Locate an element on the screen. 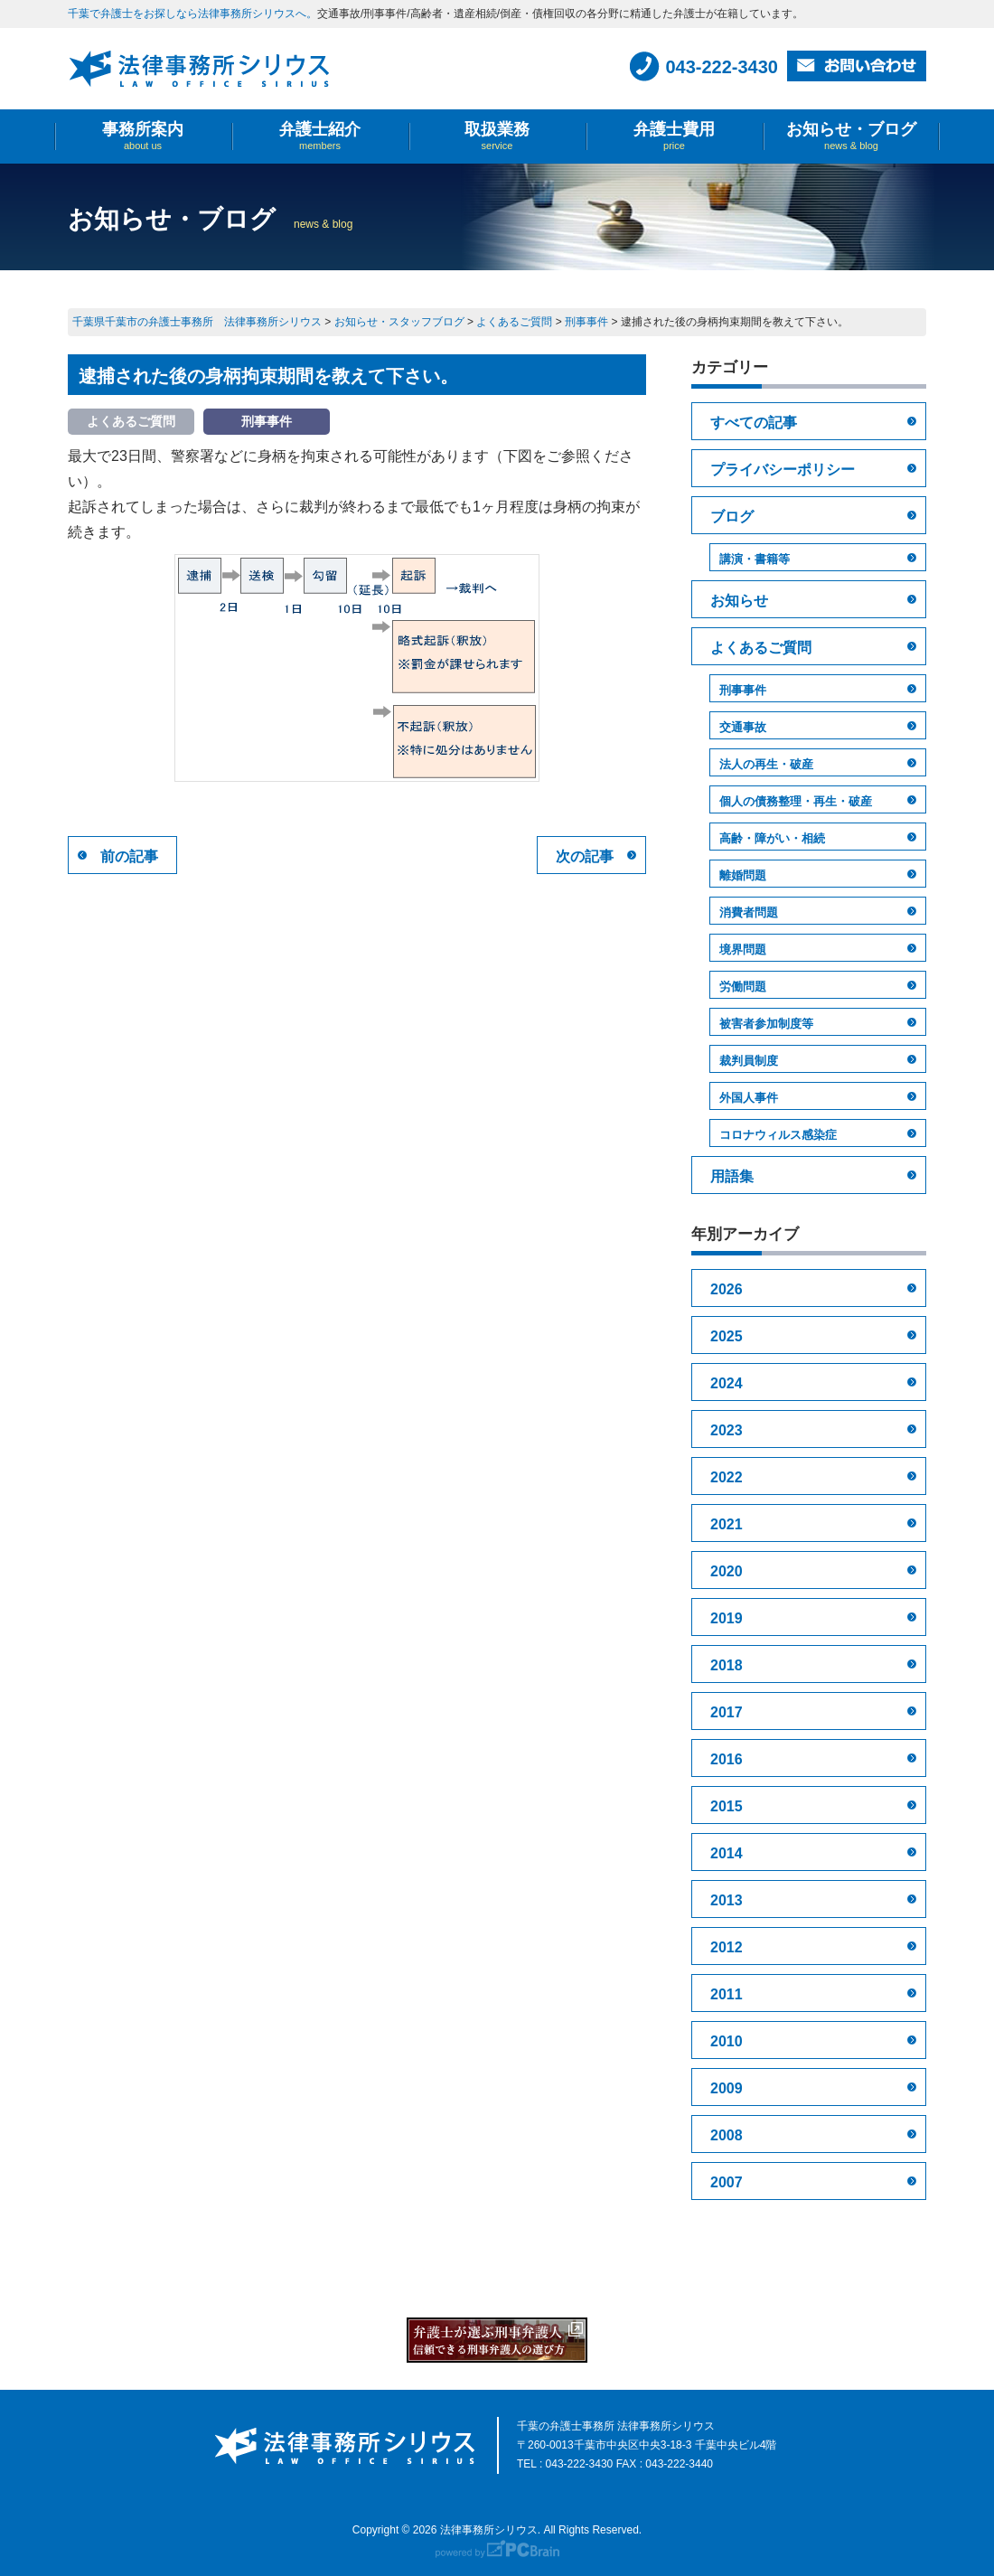  離婚問題 is located at coordinates (742, 875).